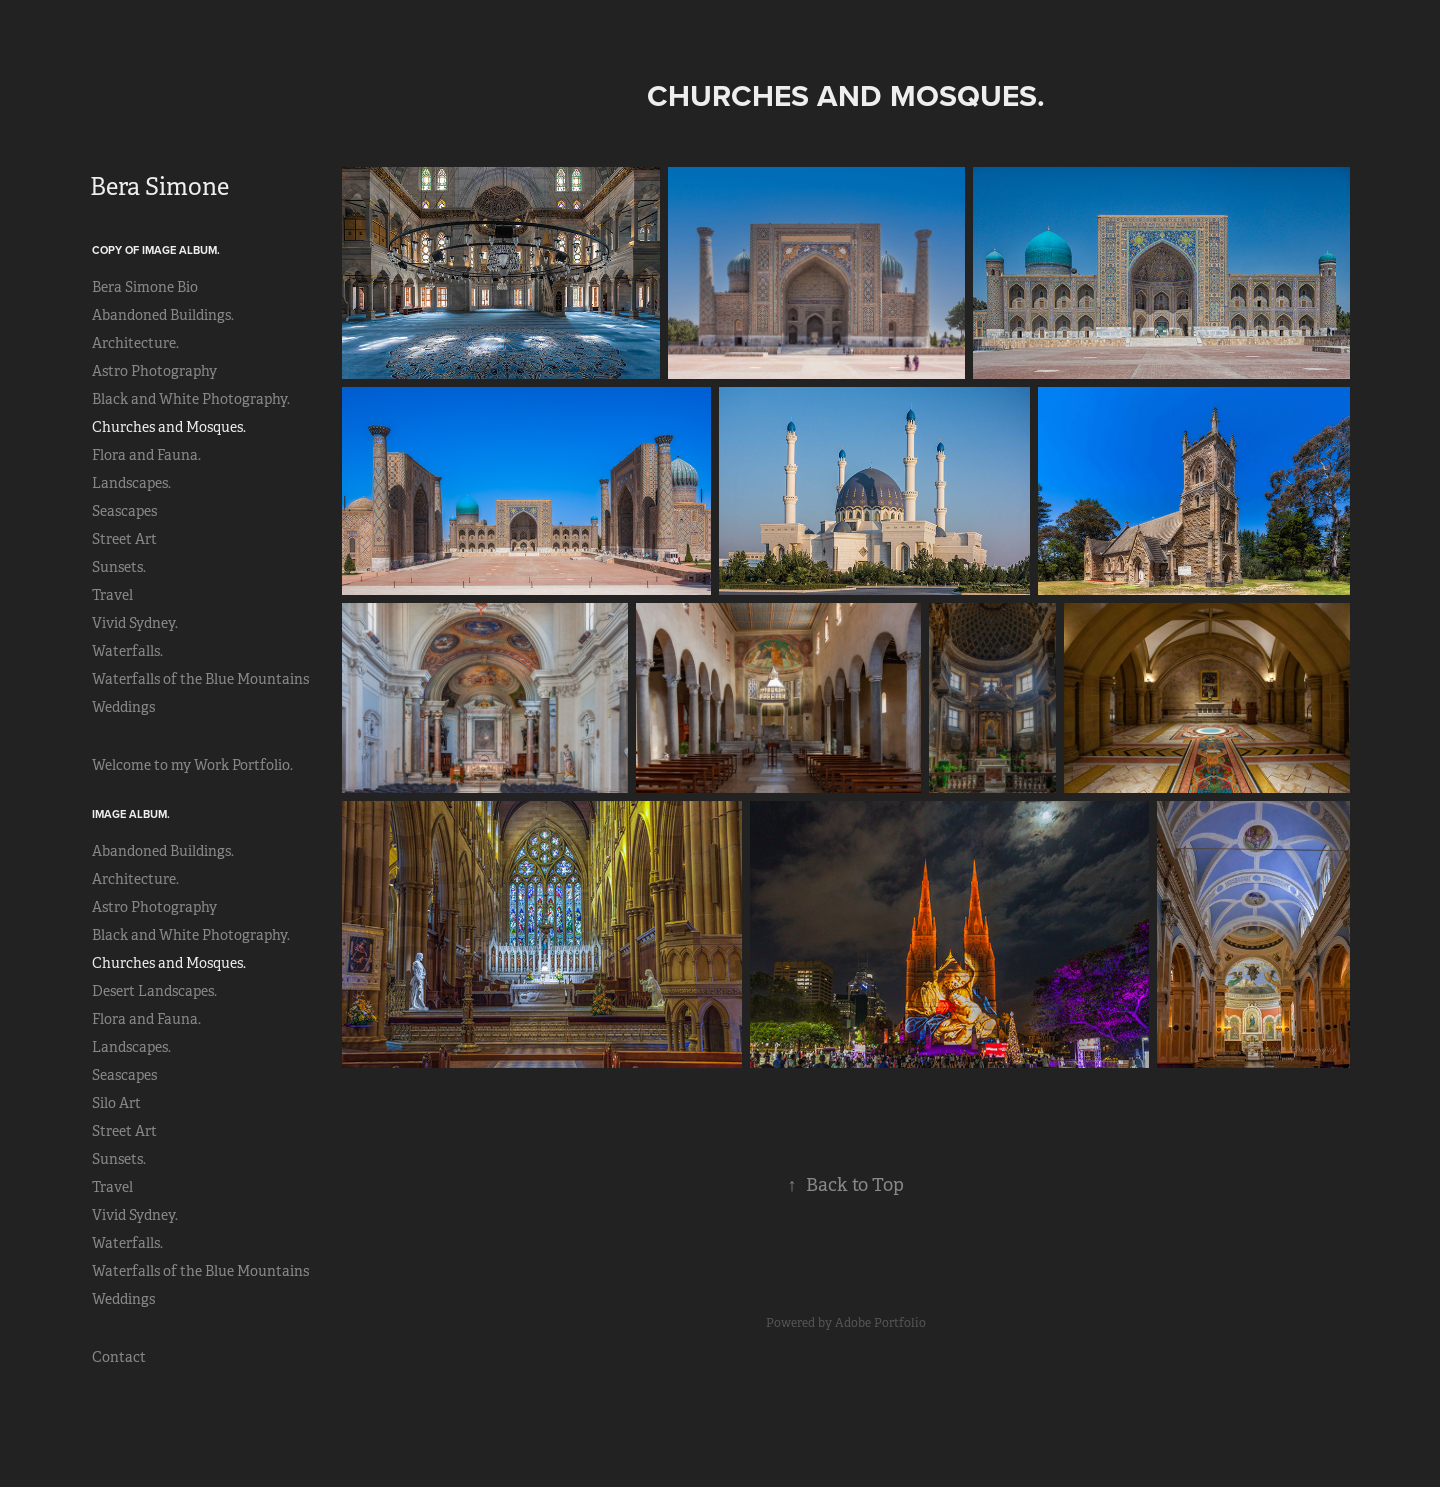 The image size is (1440, 1487). I want to click on Abandoned Buildings., so click(163, 315).